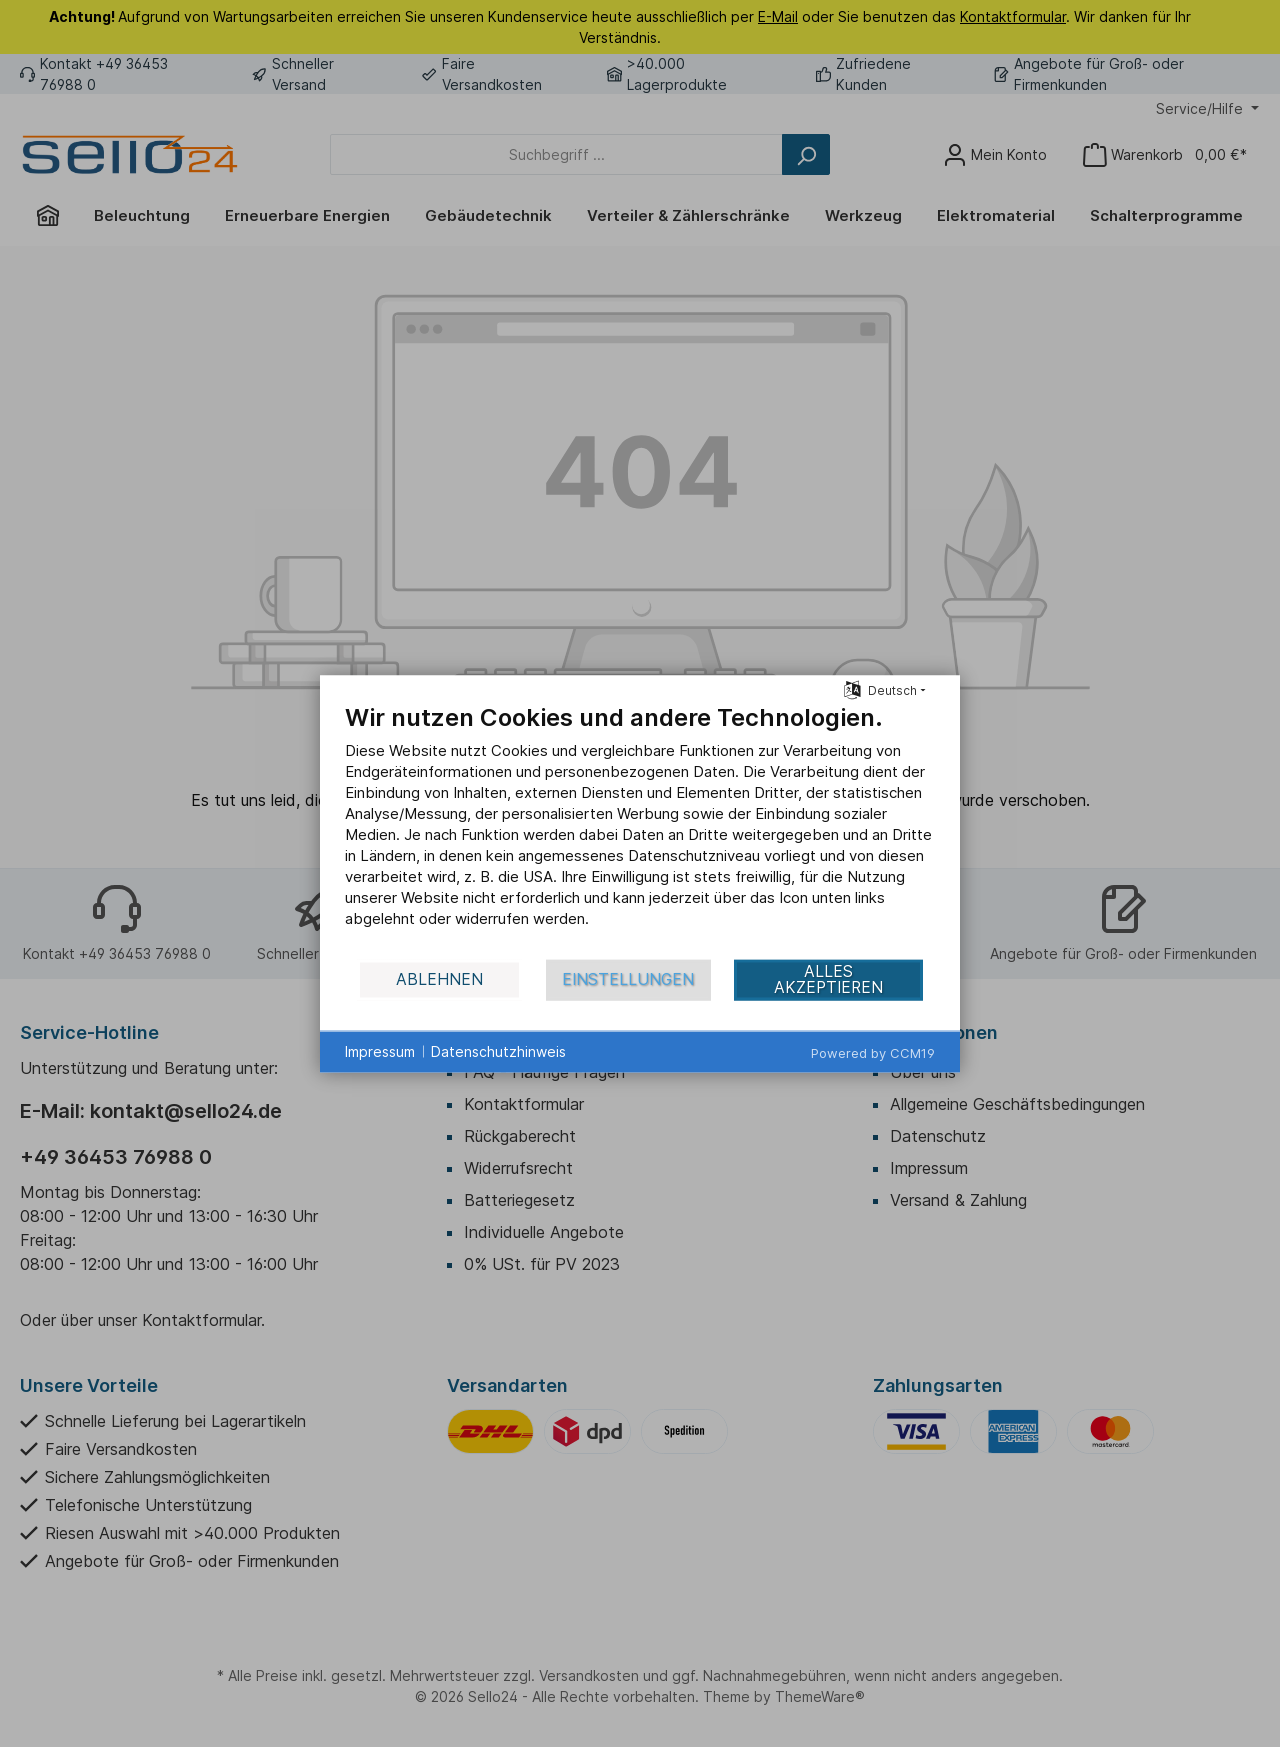 The height and width of the screenshot is (1747, 1280). Describe the element at coordinates (439, 979) in the screenshot. I see `Ablehnen` at that location.